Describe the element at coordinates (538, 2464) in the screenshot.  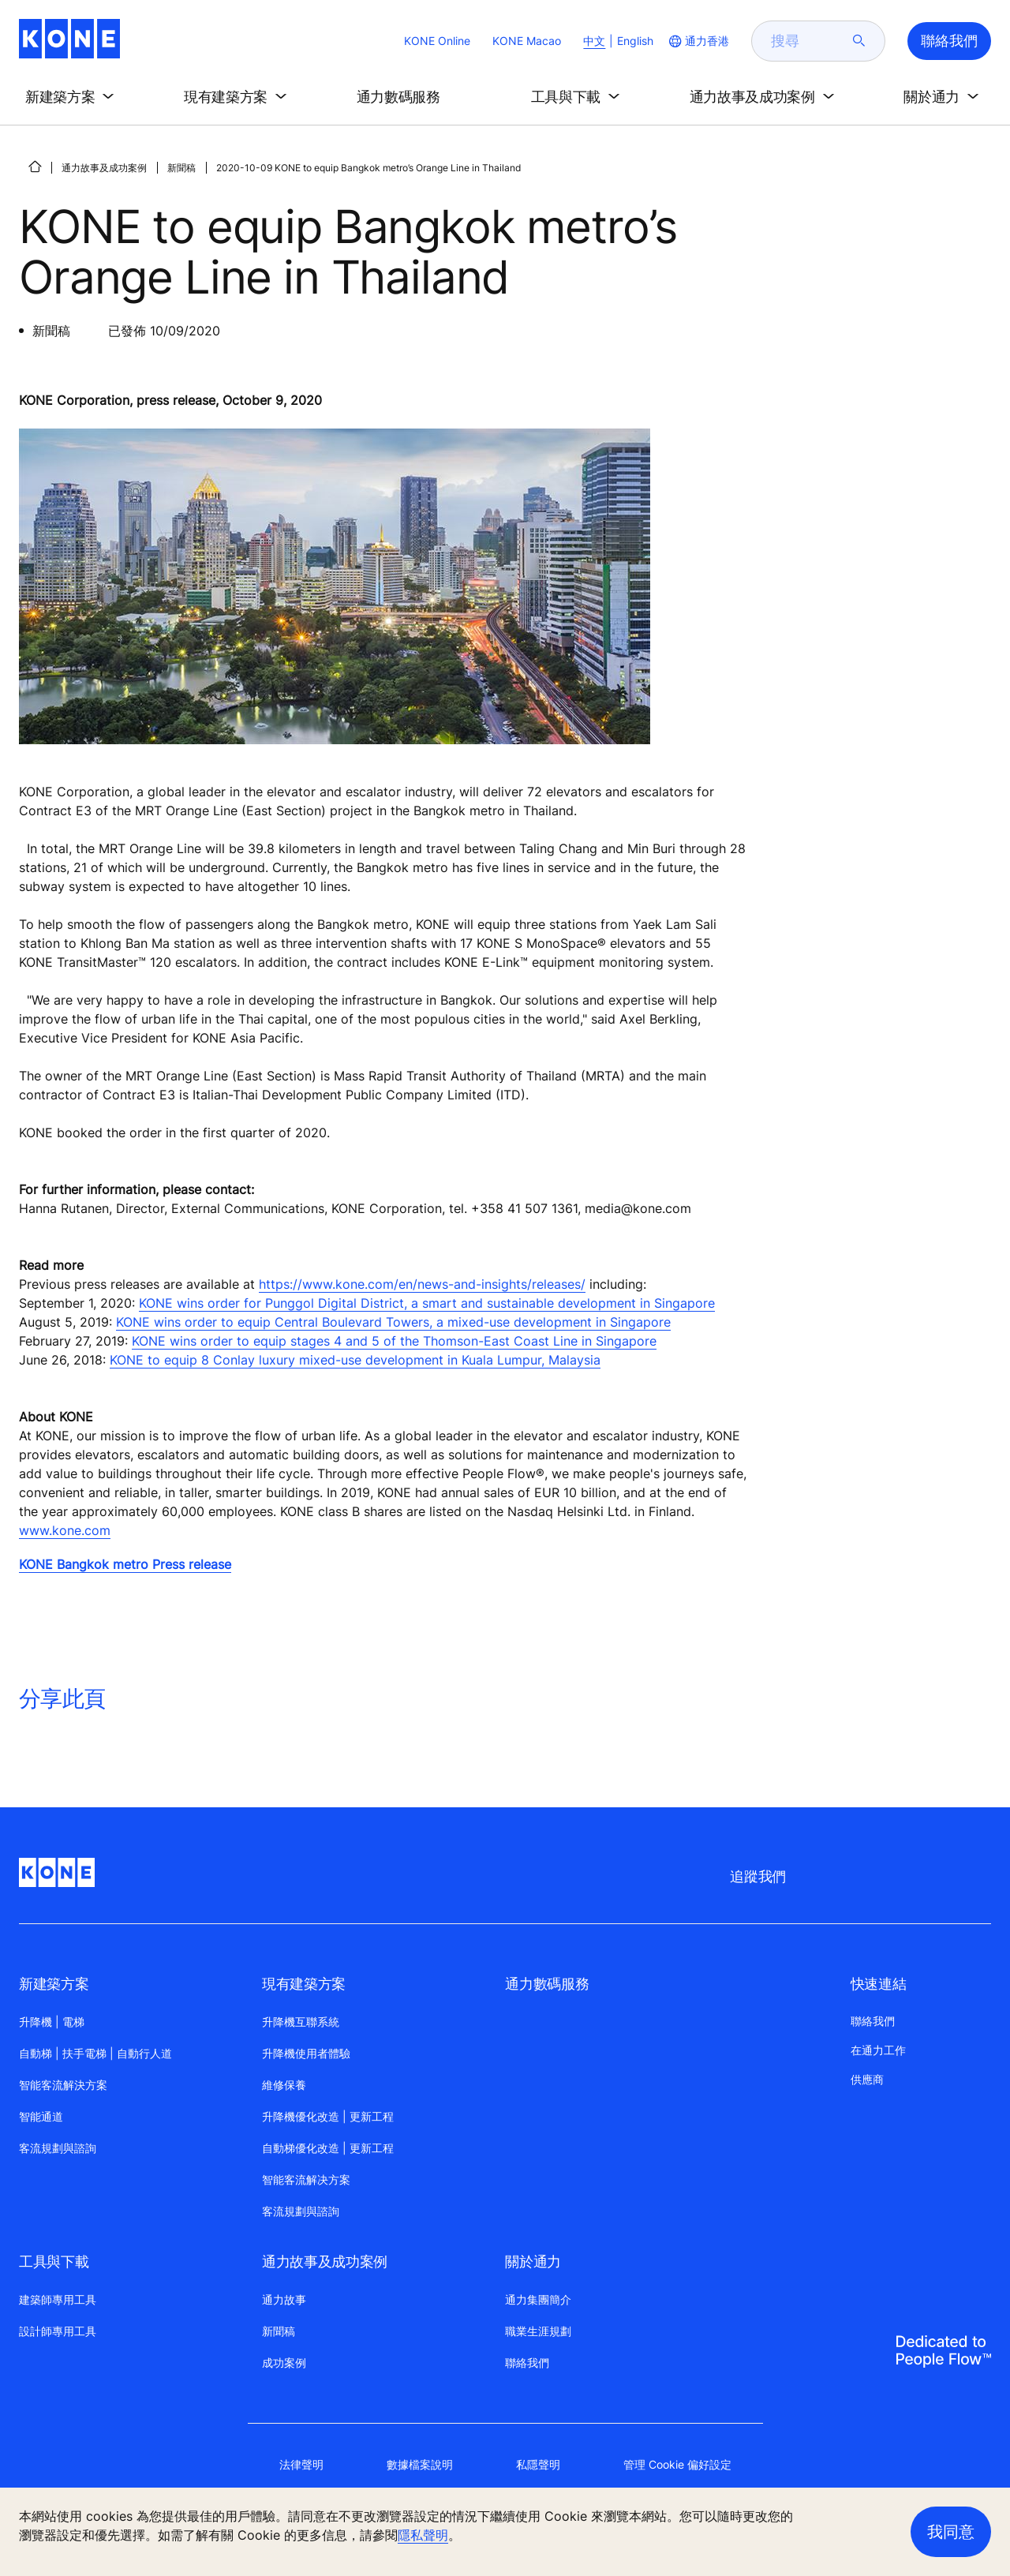
I see `私隱聲明` at that location.